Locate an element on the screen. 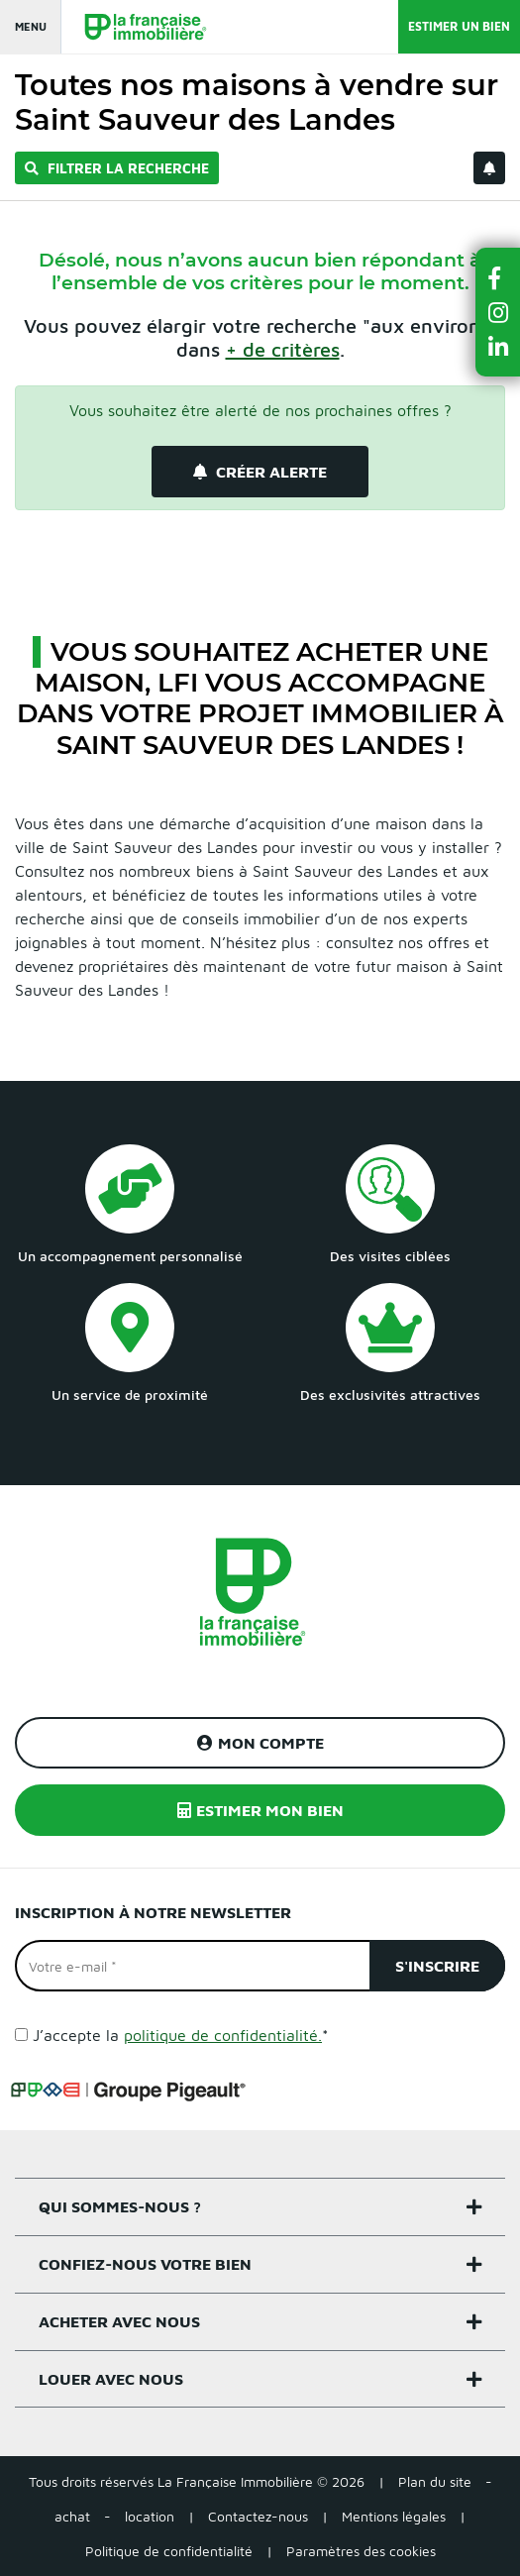  Estimer mon bien is located at coordinates (260, 1810).